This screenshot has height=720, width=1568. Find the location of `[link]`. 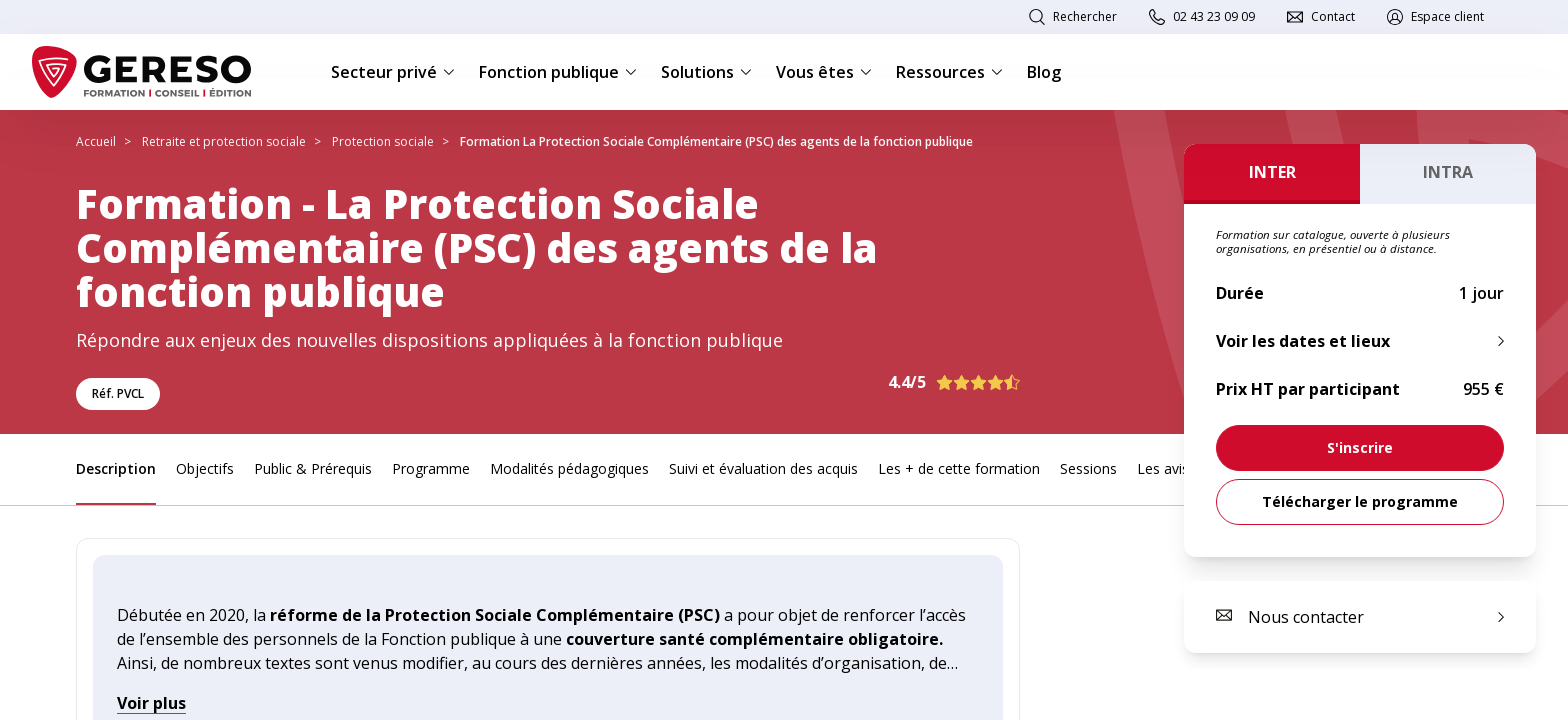

[link] is located at coordinates (1360, 448).